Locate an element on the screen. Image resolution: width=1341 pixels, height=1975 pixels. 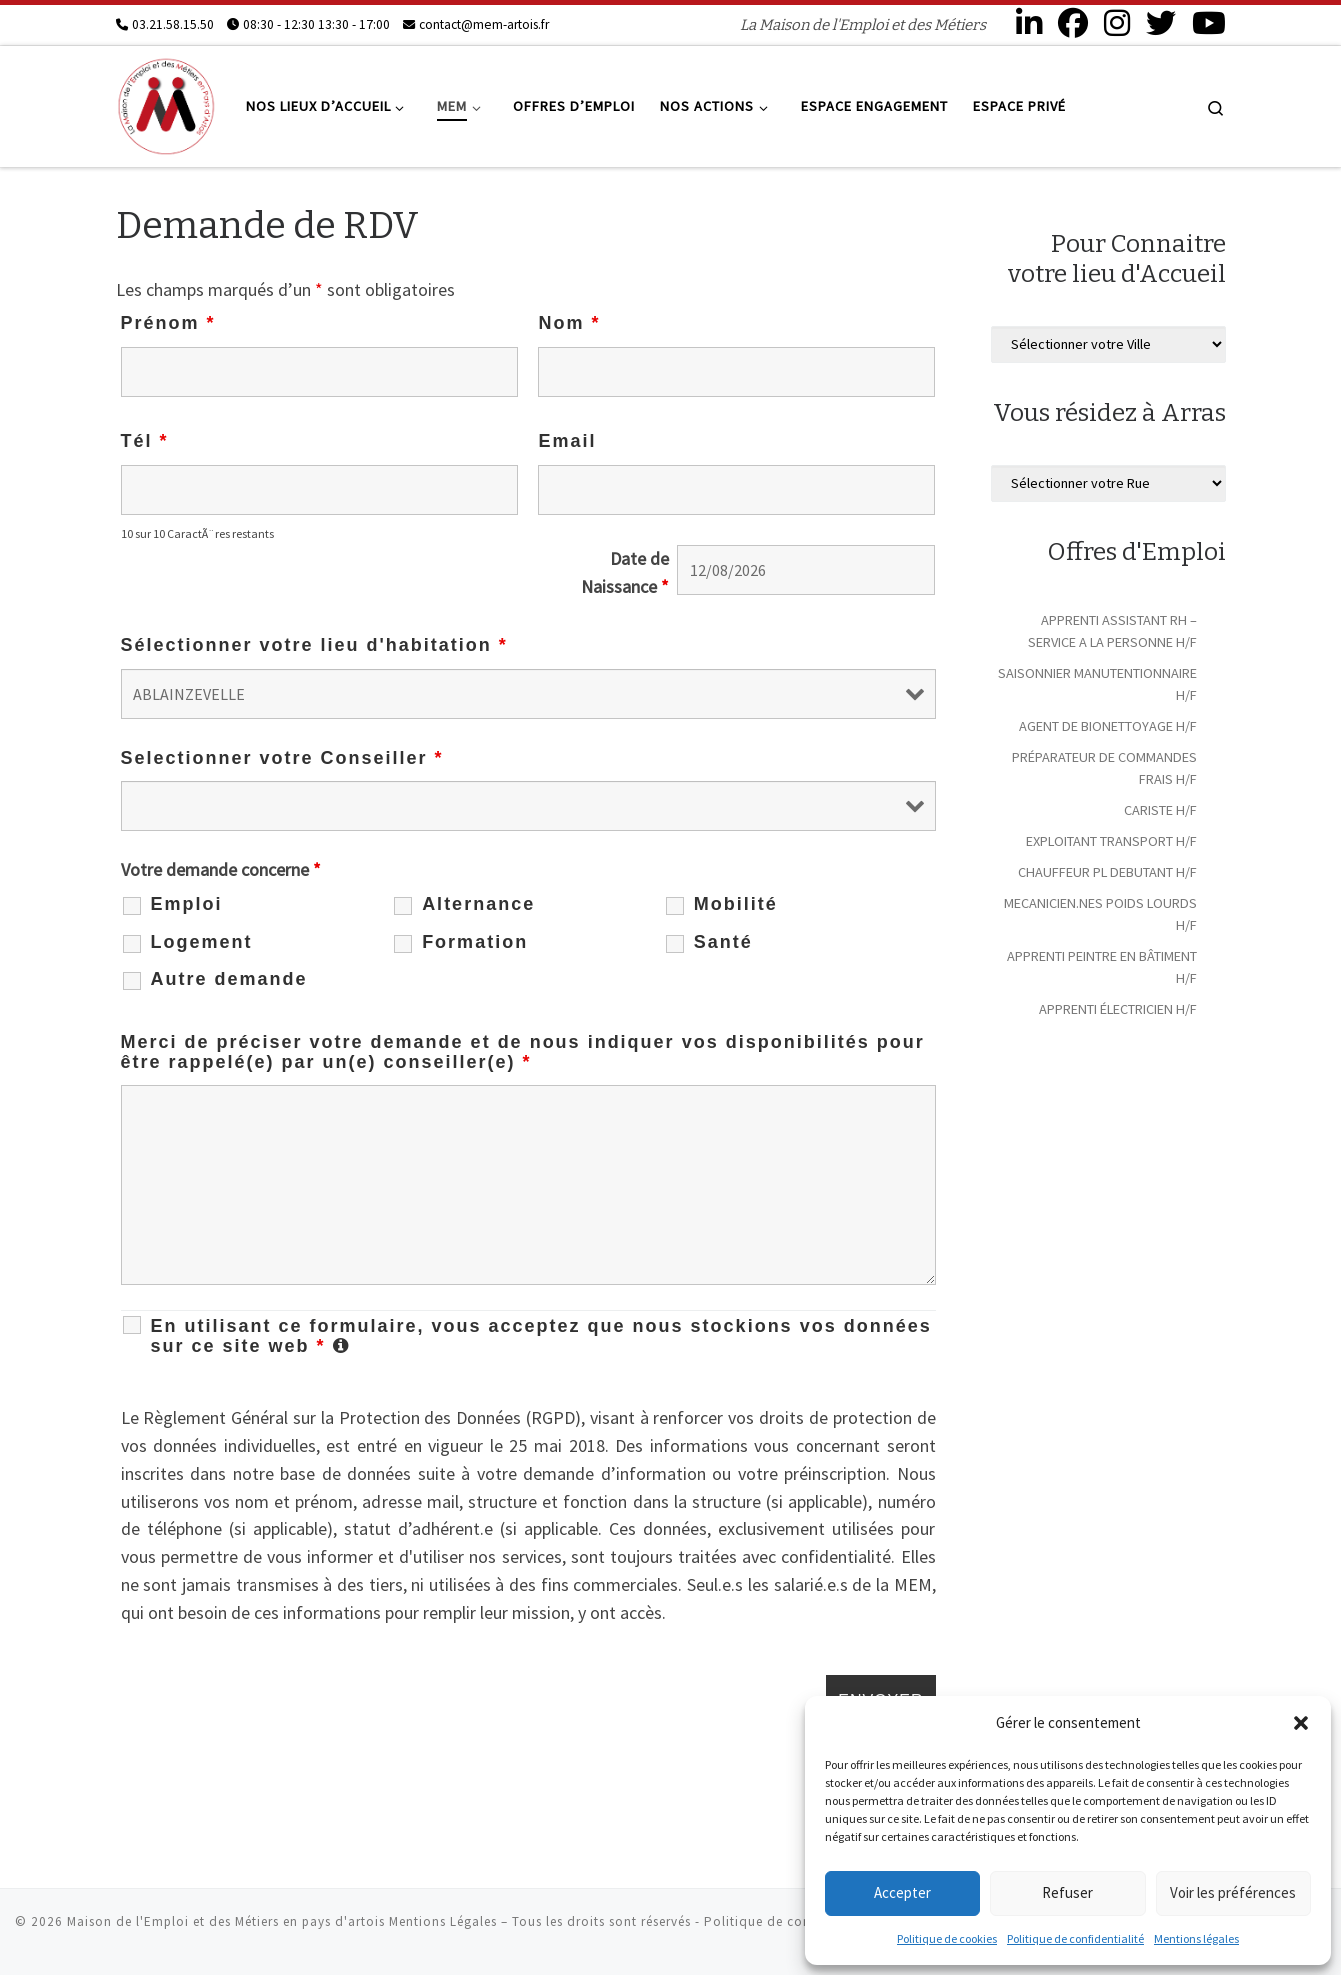
EXPLOITANT TRANSPORT H/F is located at coordinates (1111, 841).